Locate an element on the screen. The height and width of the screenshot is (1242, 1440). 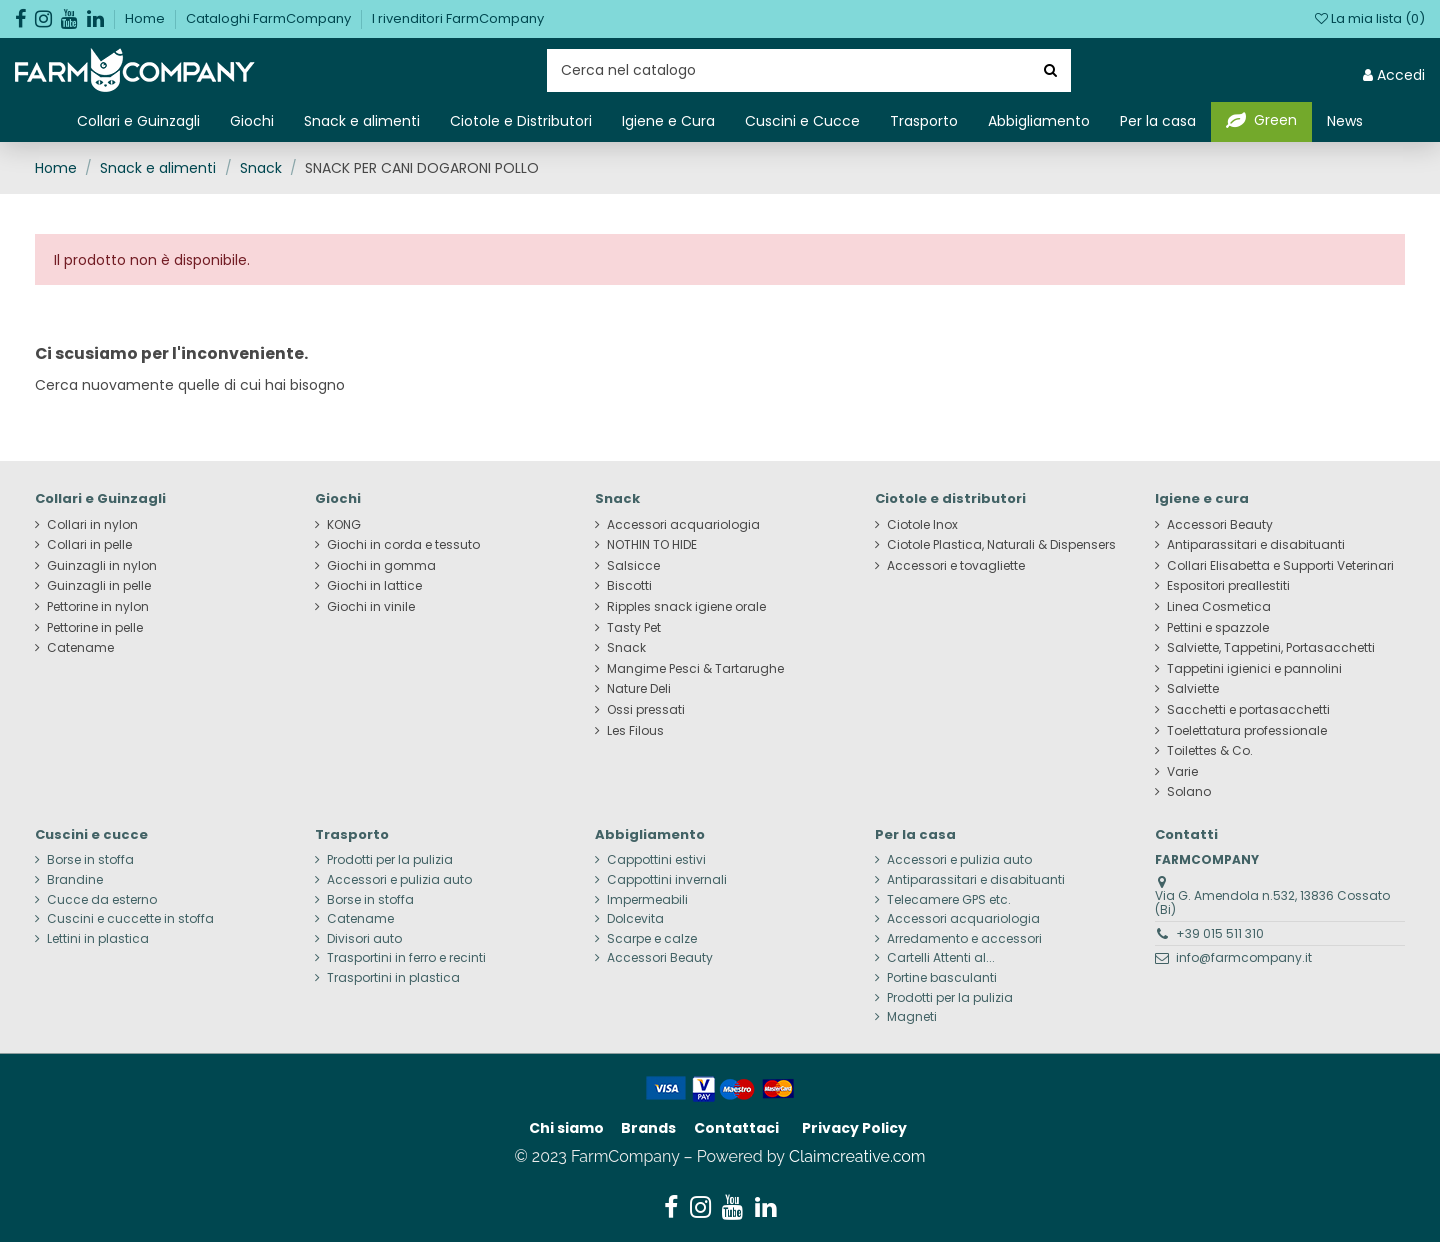
Pettini e spazzole is located at coordinates (1218, 628).